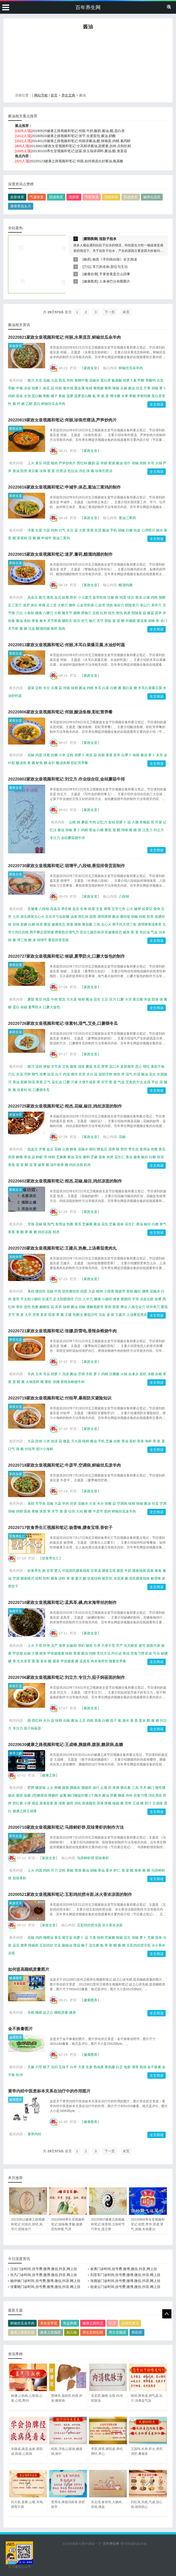  What do you see at coordinates (22, 2332) in the screenshot?
I see `健康之路韩彤研` at bounding box center [22, 2332].